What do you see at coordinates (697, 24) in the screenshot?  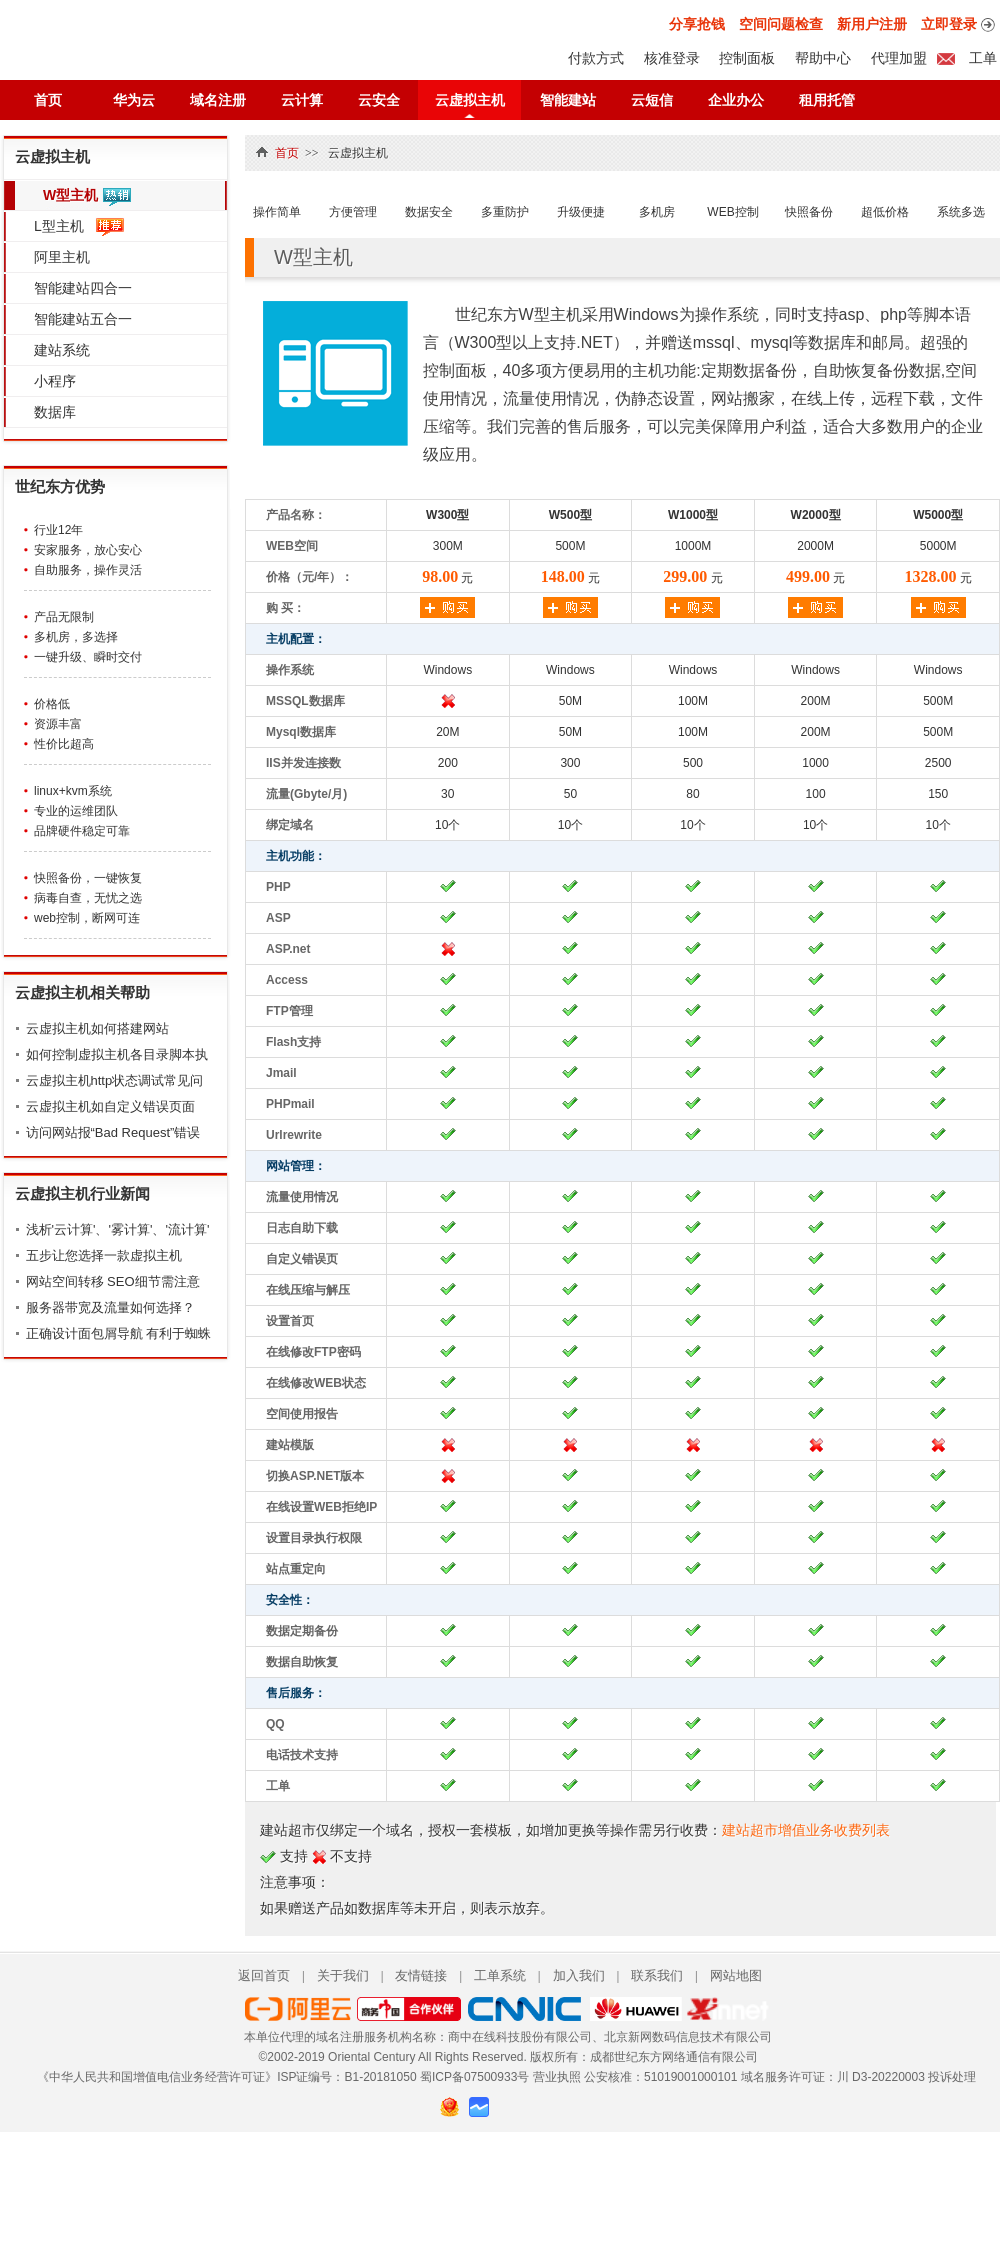 I see `分享抢钱` at bounding box center [697, 24].